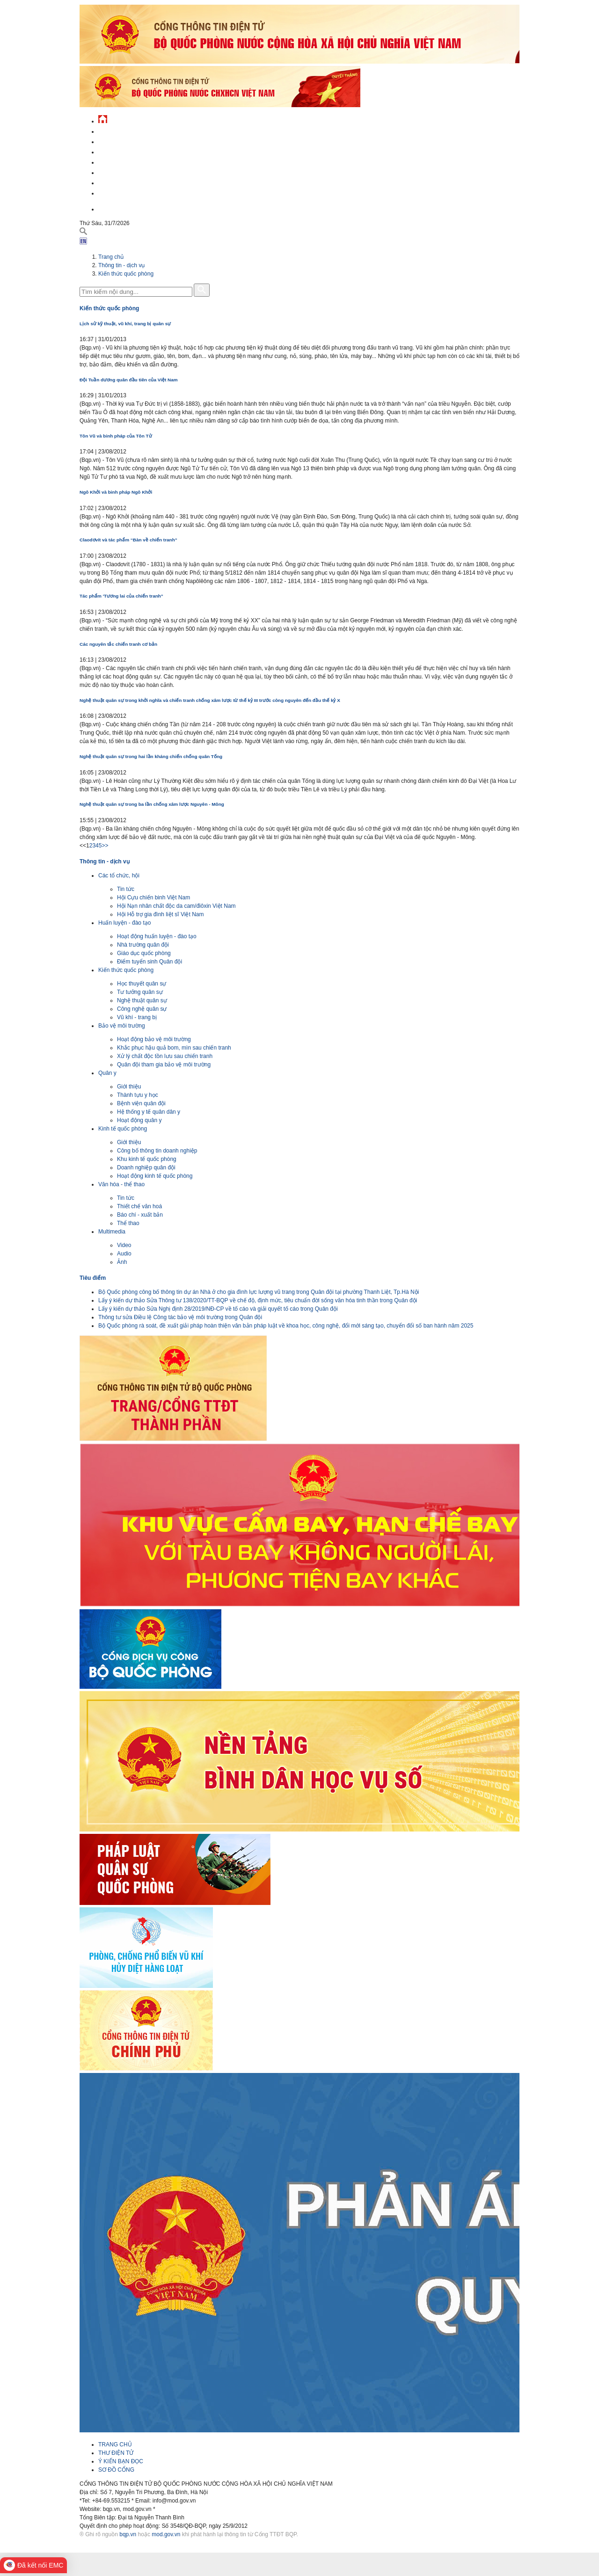 This screenshot has width=599, height=2576. Describe the element at coordinates (137, 1017) in the screenshot. I see `Vũ khí - trang bị` at that location.